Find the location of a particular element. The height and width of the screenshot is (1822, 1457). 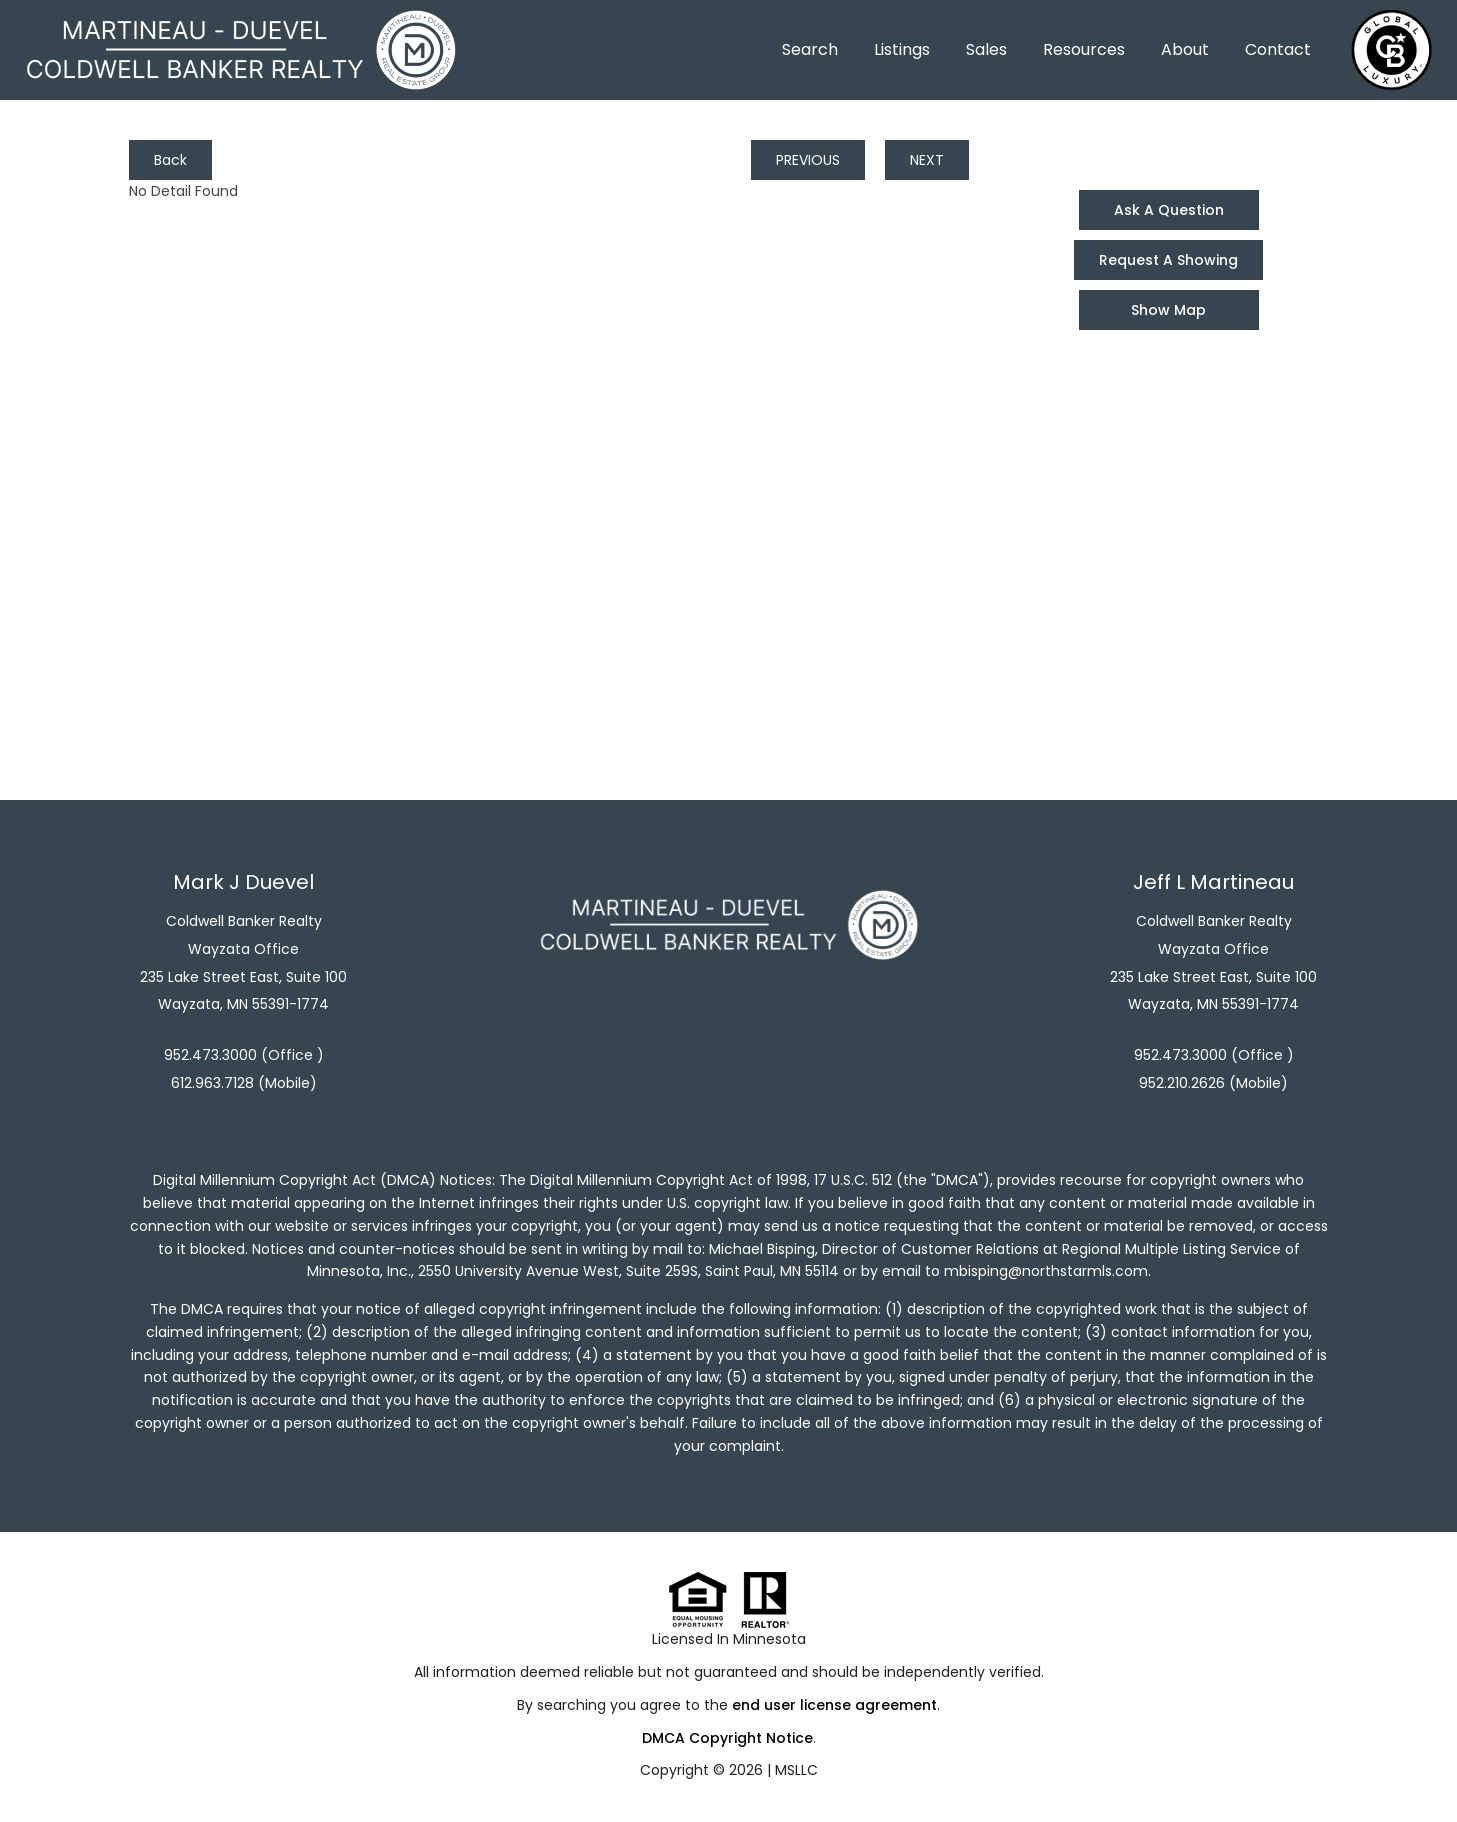

Sales is located at coordinates (986, 49).